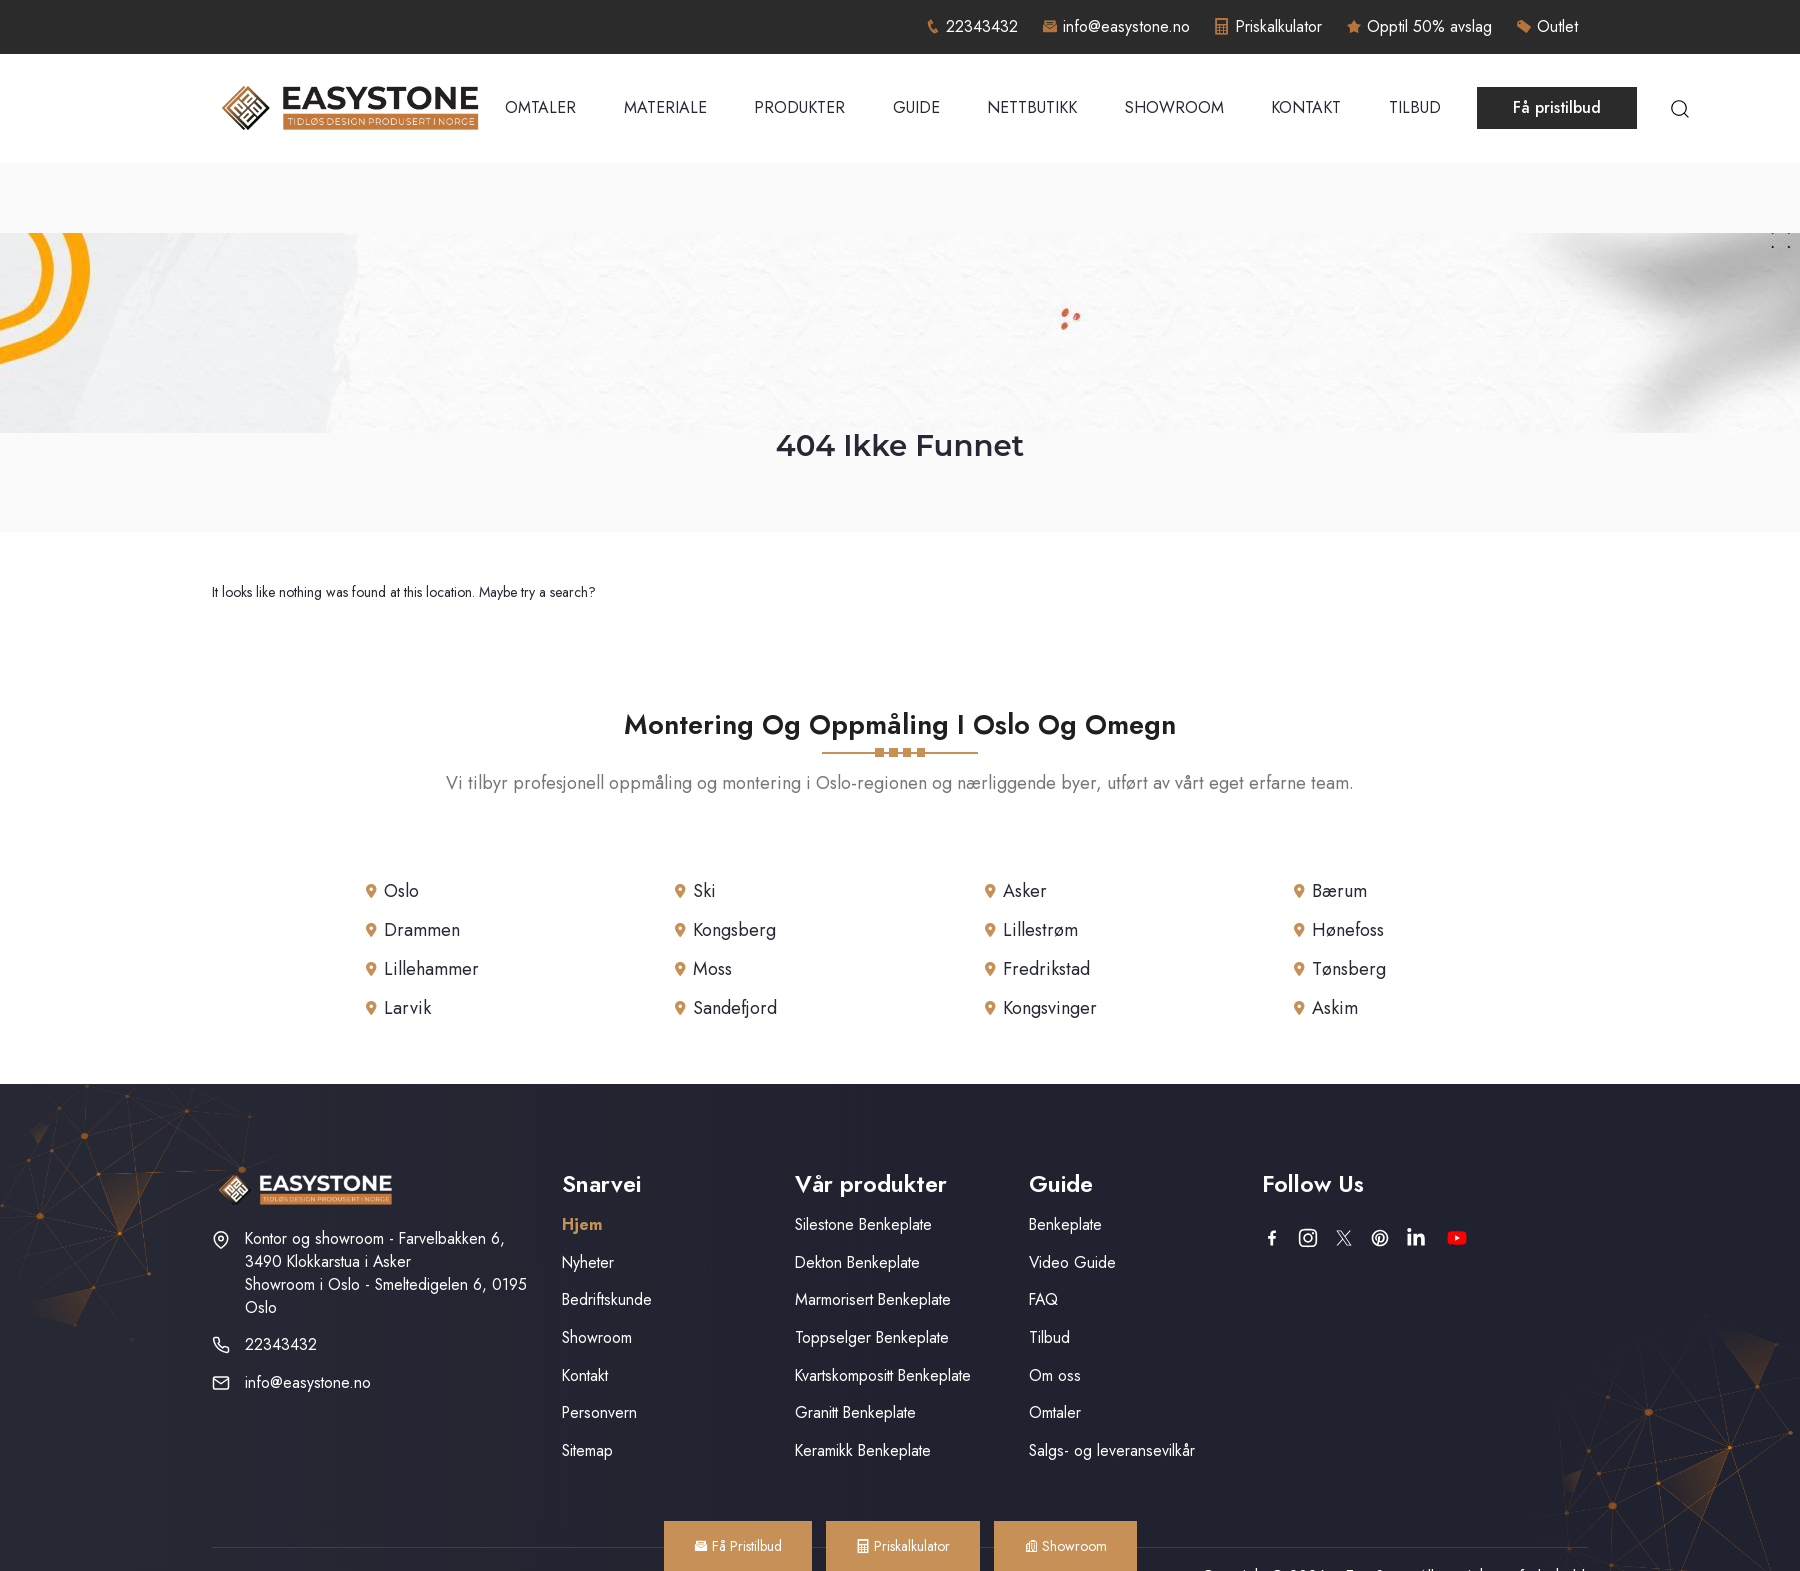 The height and width of the screenshot is (1571, 1800). Describe the element at coordinates (1043, 1299) in the screenshot. I see `FAQ` at that location.